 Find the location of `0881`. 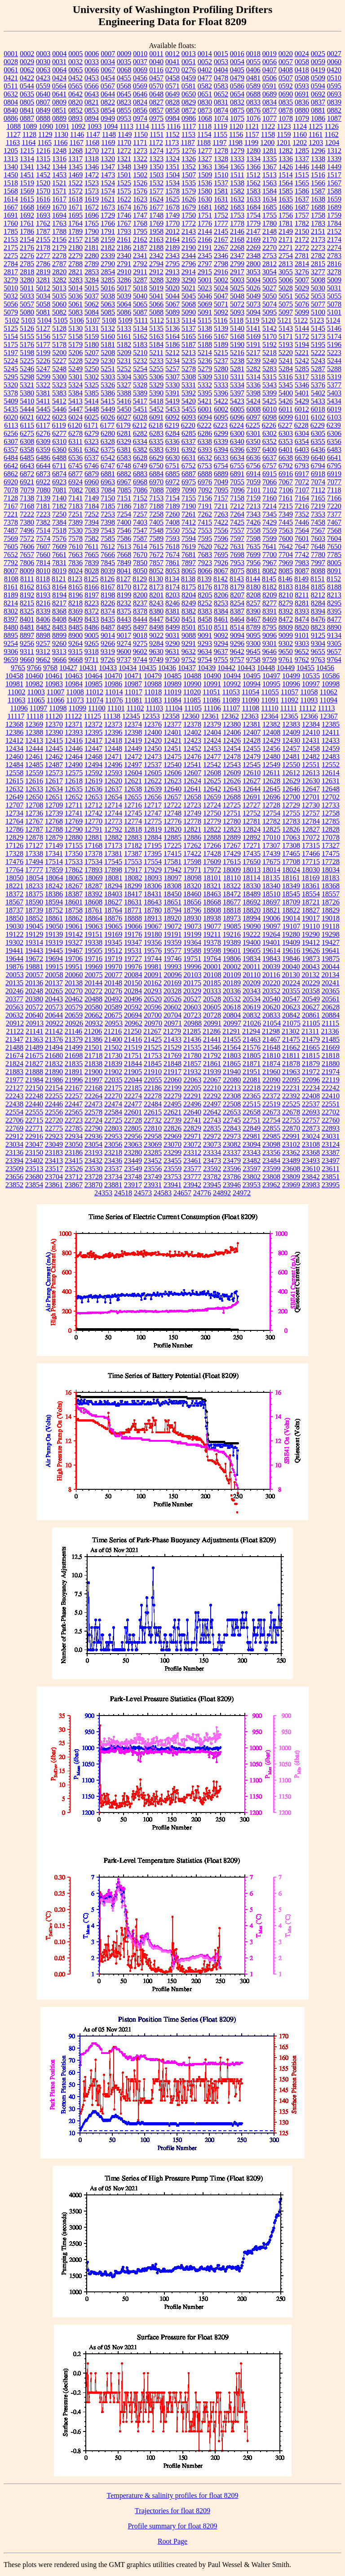

0881 is located at coordinates (318, 110).